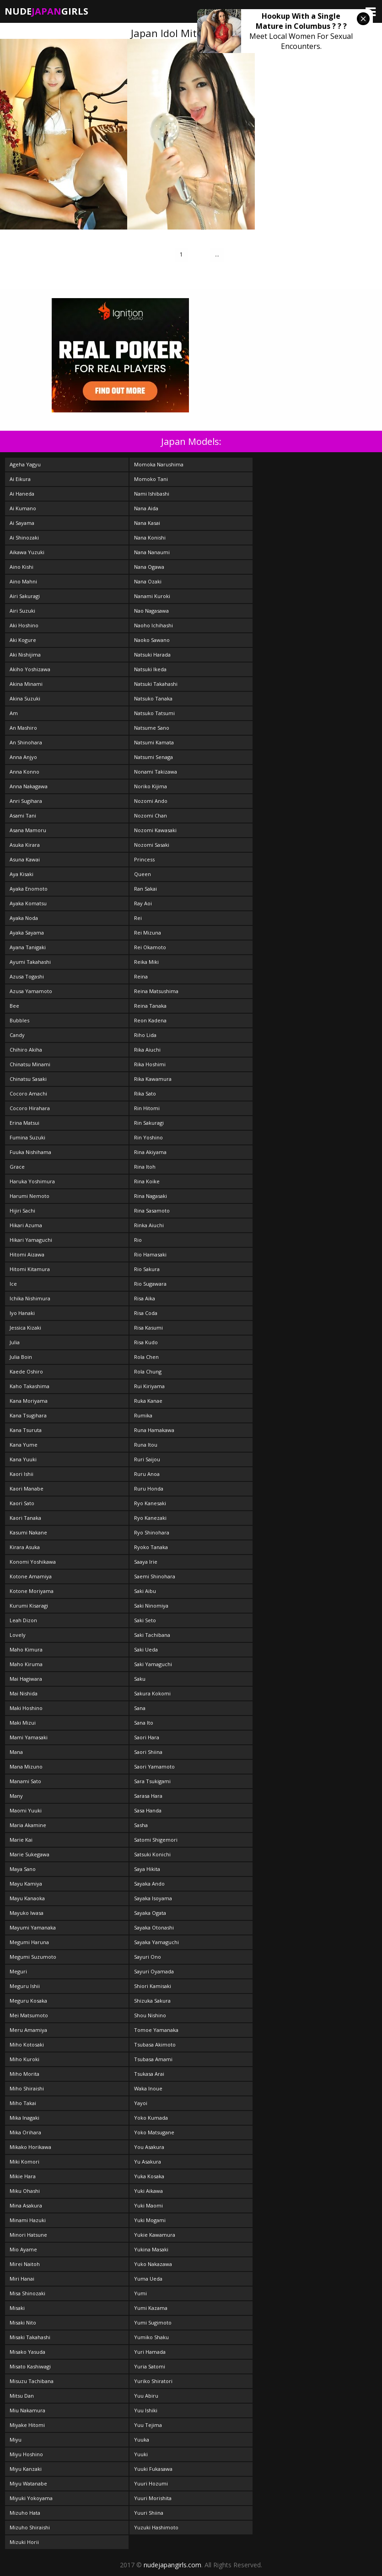  I want to click on Yumi Sugimoto, so click(153, 2322).